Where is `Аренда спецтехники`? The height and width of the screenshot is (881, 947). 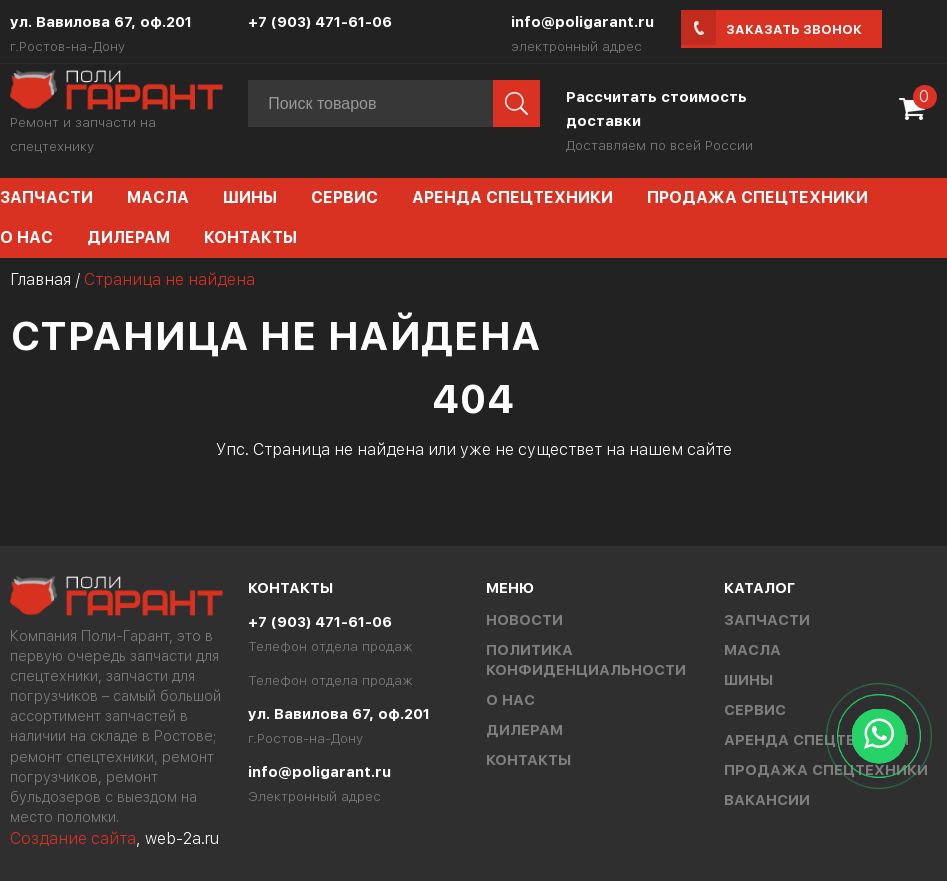 Аренда спецтехники is located at coordinates (512, 197).